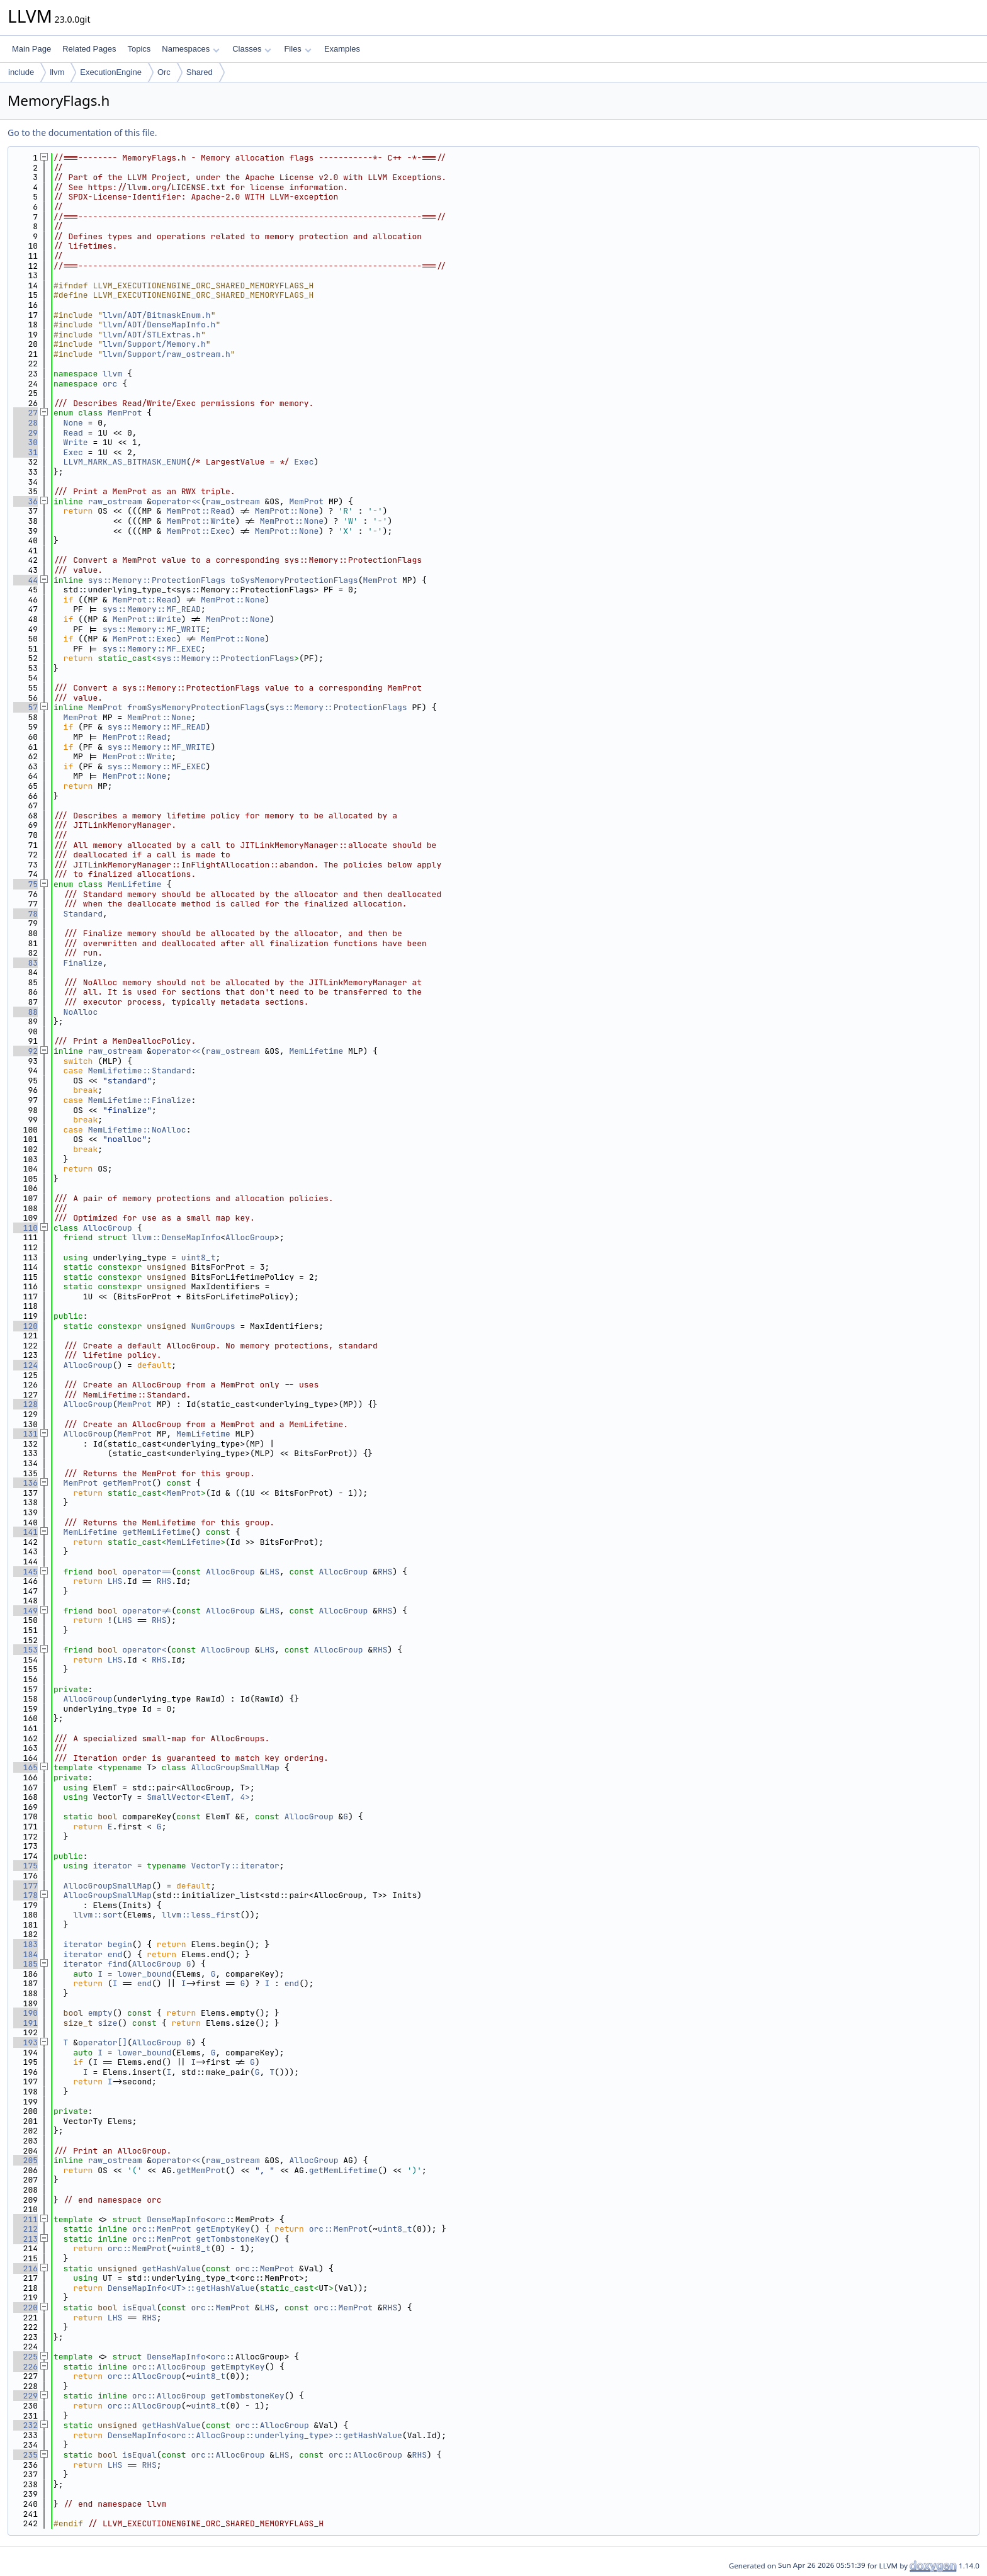  I want to click on 225, so click(25, 2356).